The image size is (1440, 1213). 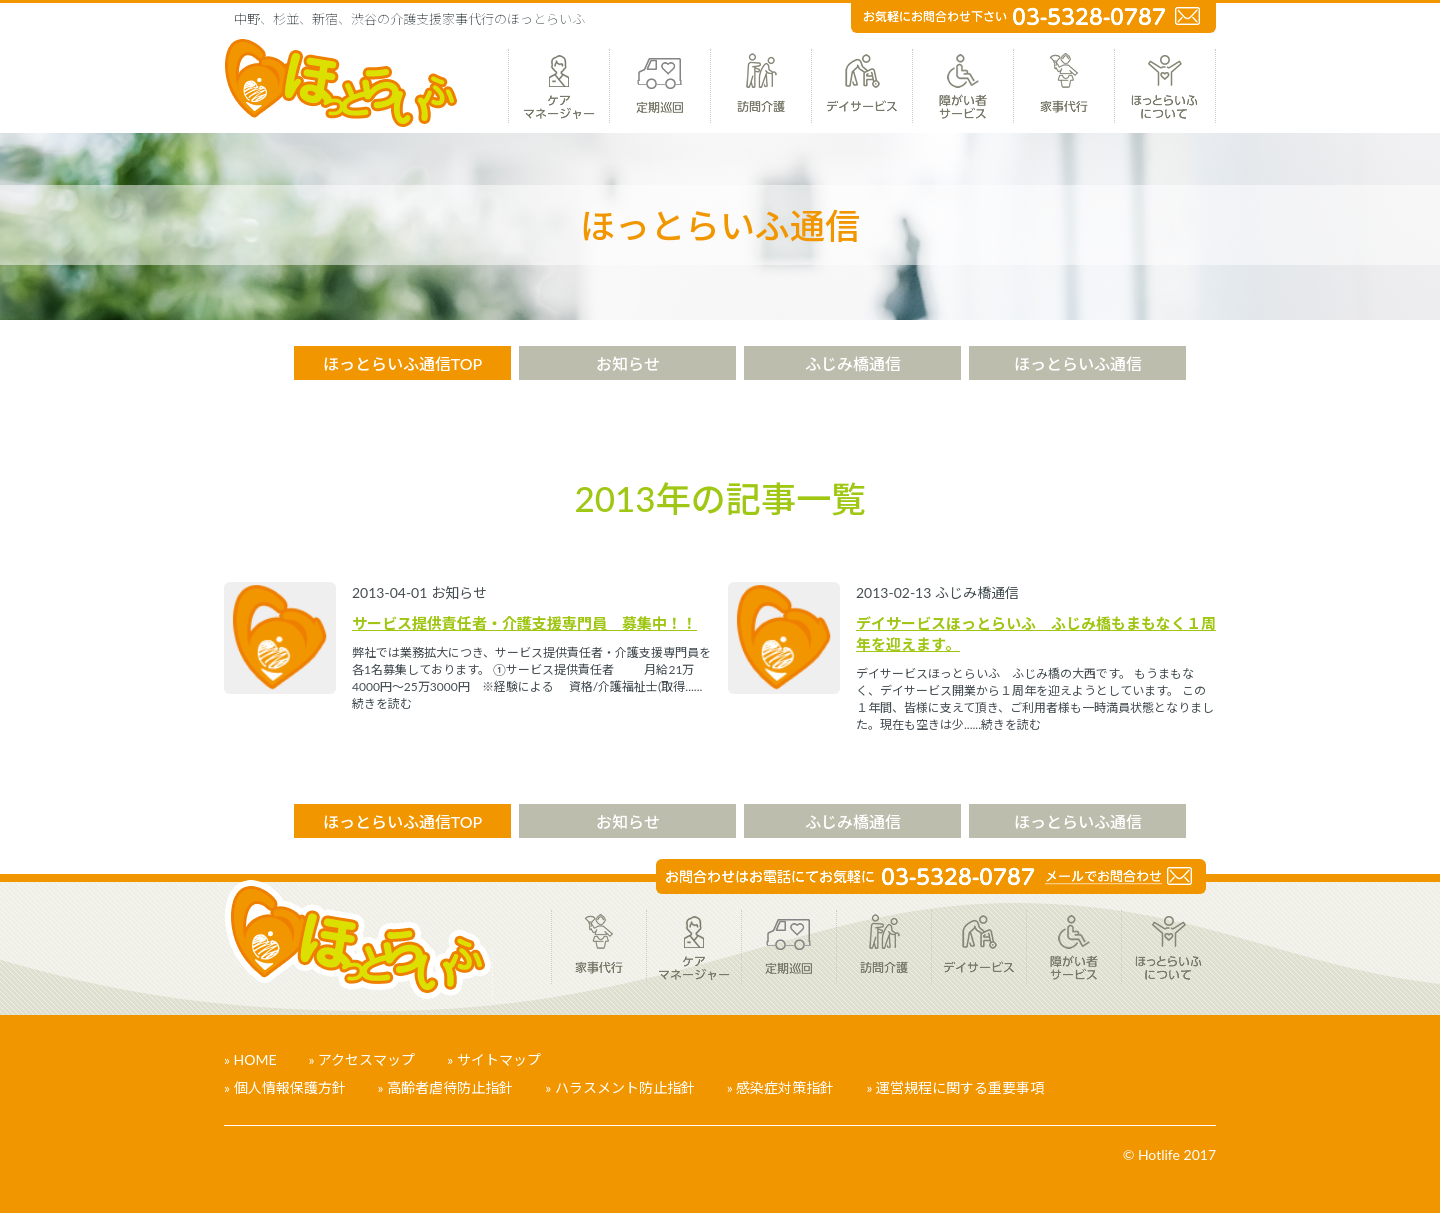 What do you see at coordinates (960, 1087) in the screenshot?
I see `運営規程に関する重要事項` at bounding box center [960, 1087].